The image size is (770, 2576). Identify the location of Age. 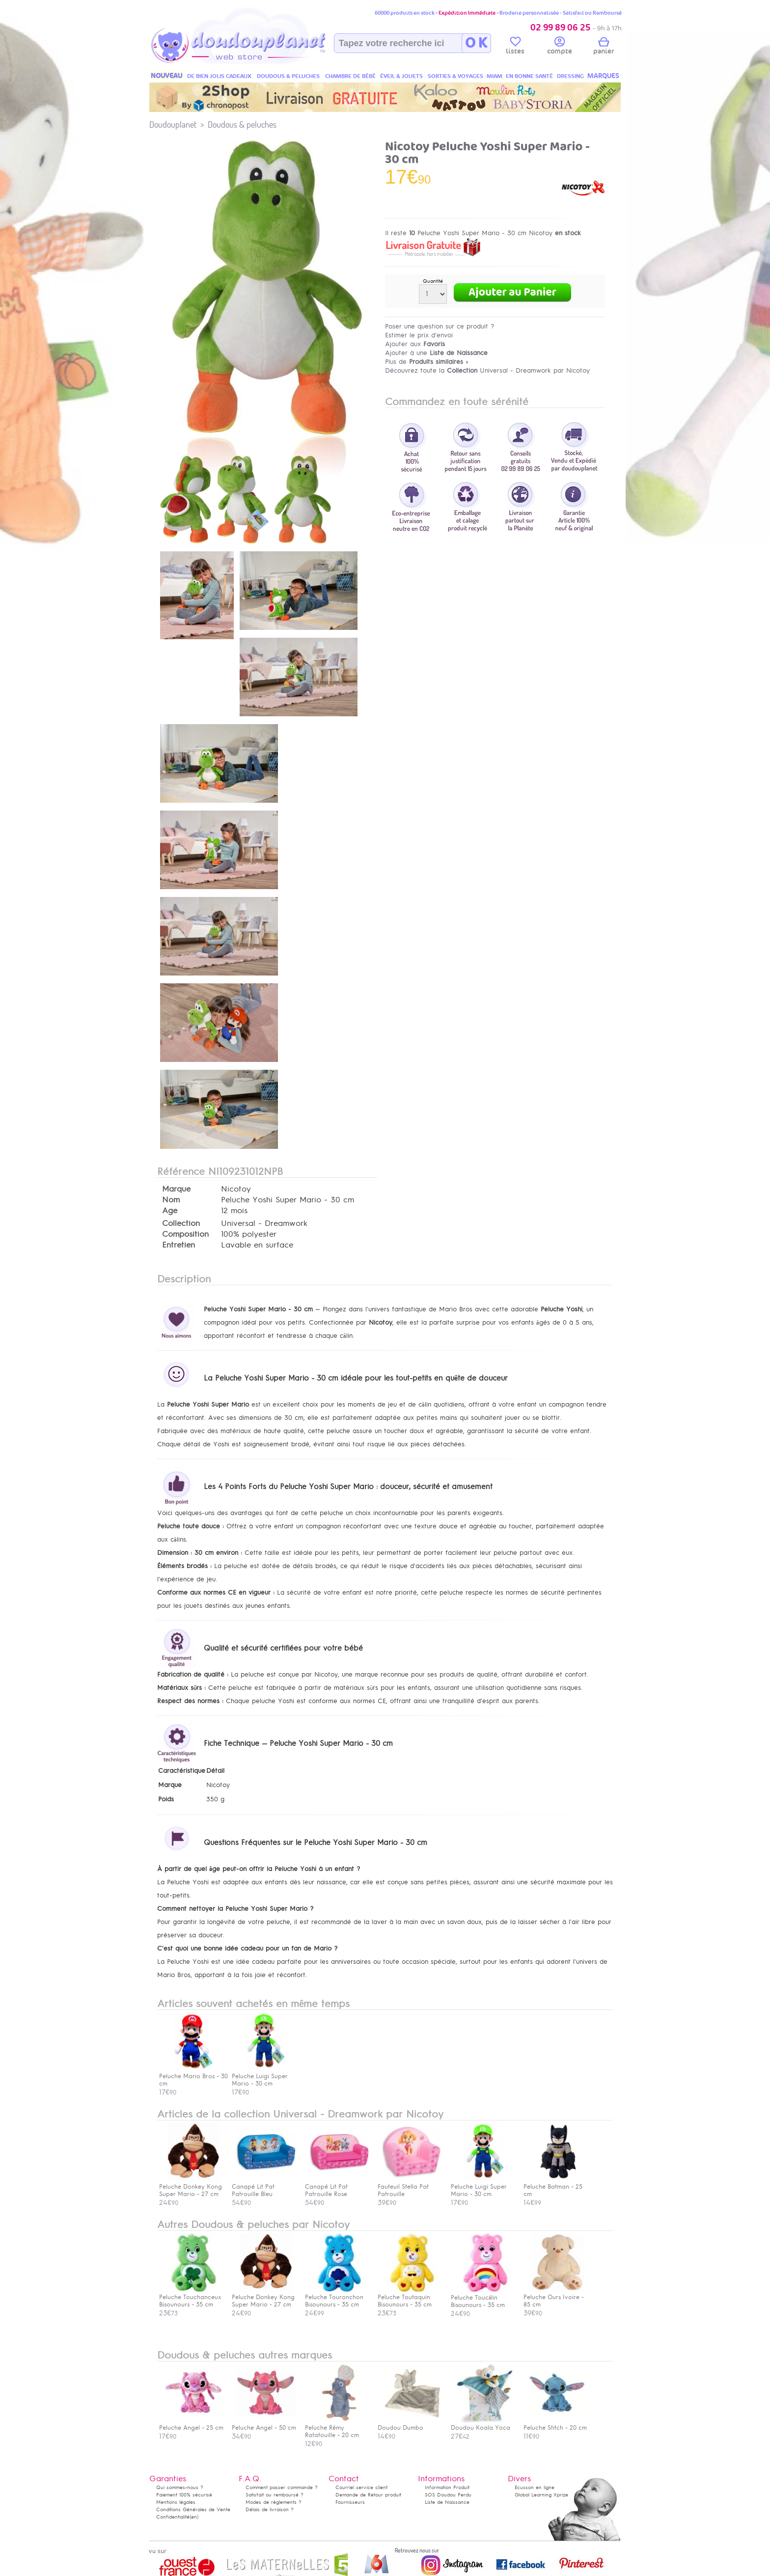
(169, 1210).